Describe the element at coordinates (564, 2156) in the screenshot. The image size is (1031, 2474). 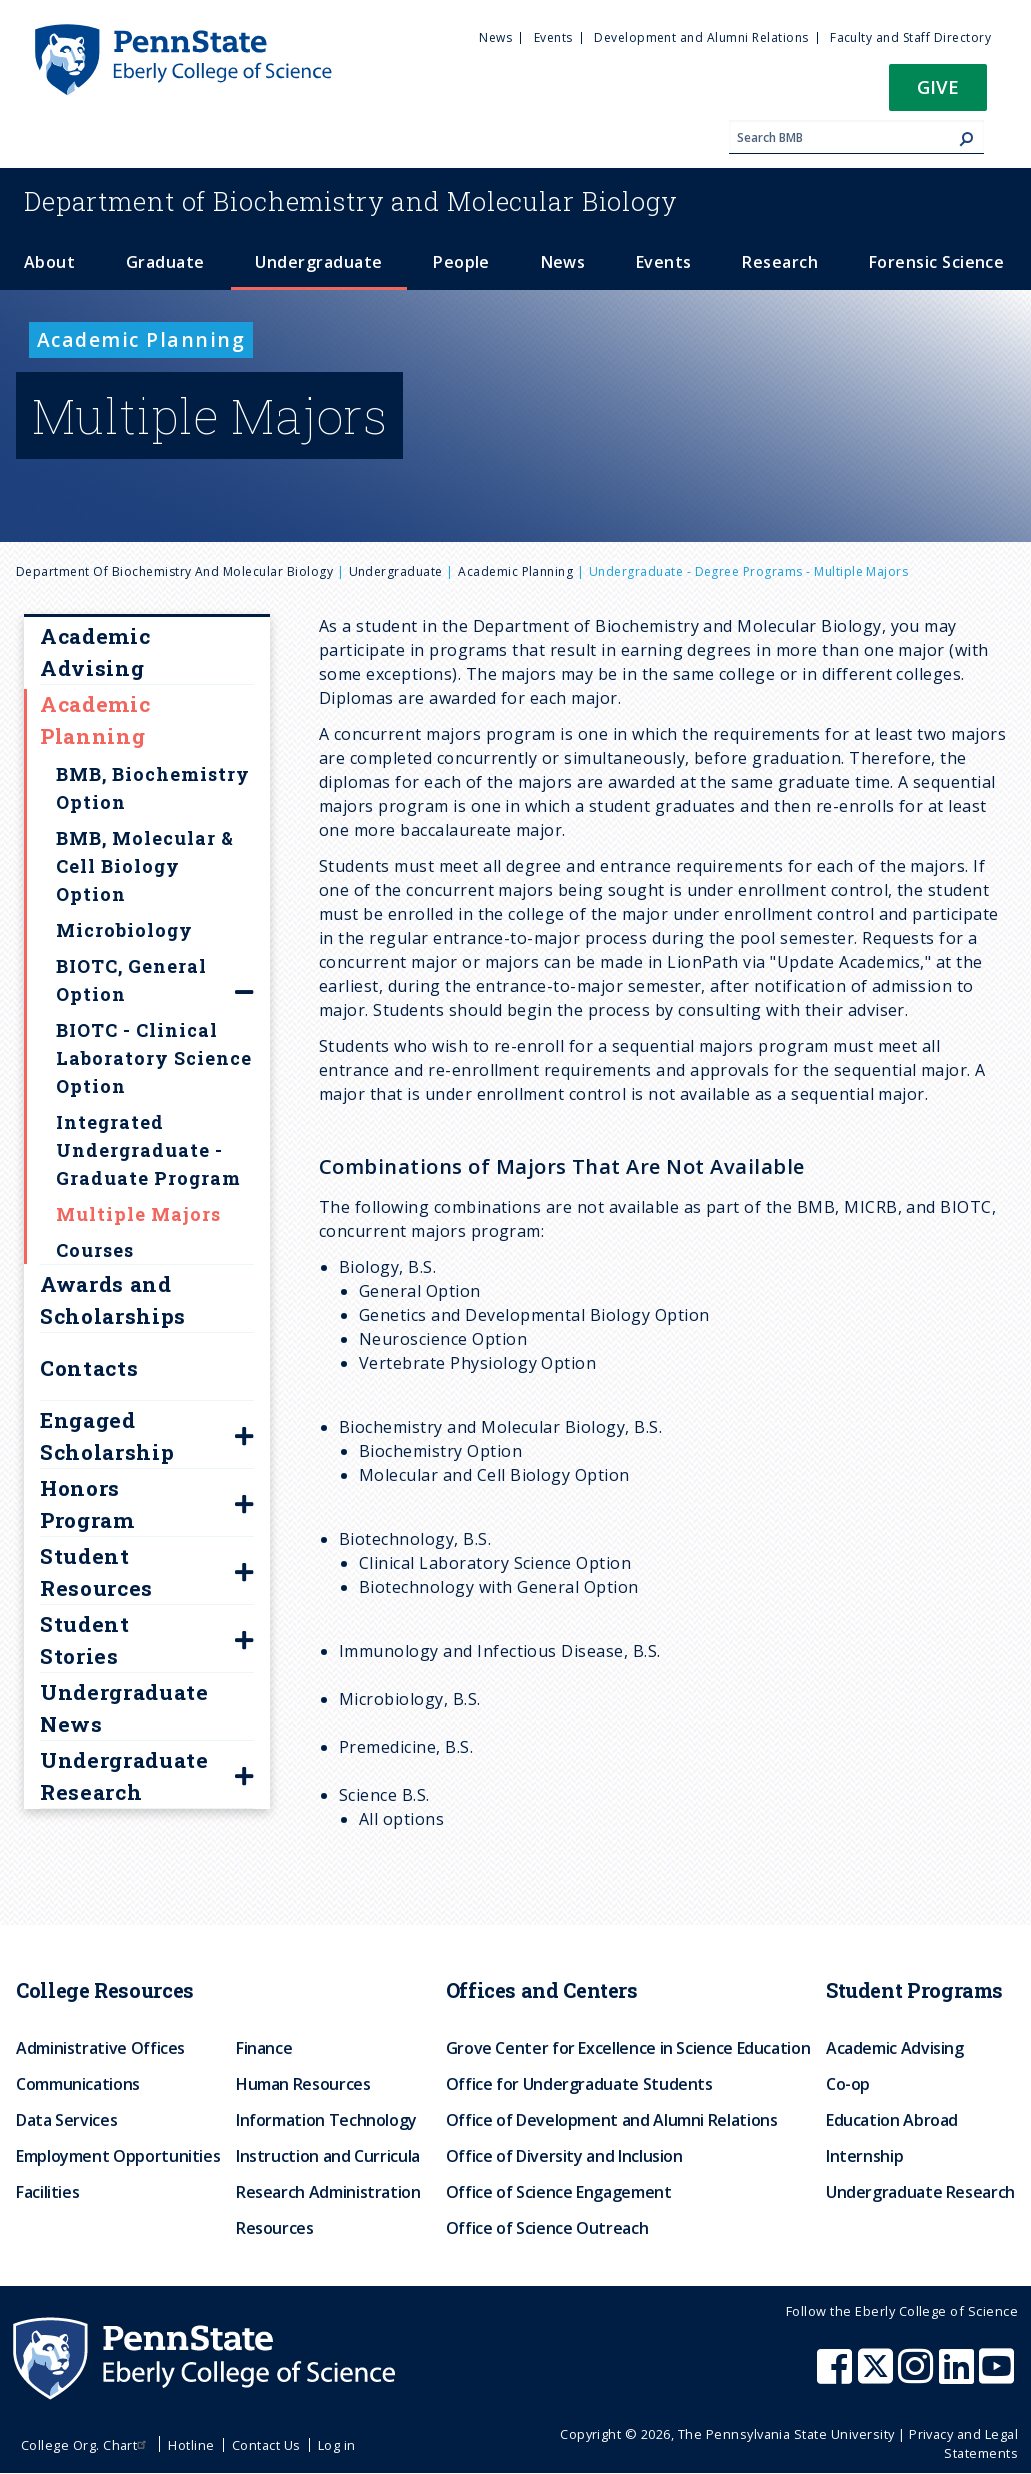
I see `Office of Diversity and Inclusion [menuitem]` at that location.